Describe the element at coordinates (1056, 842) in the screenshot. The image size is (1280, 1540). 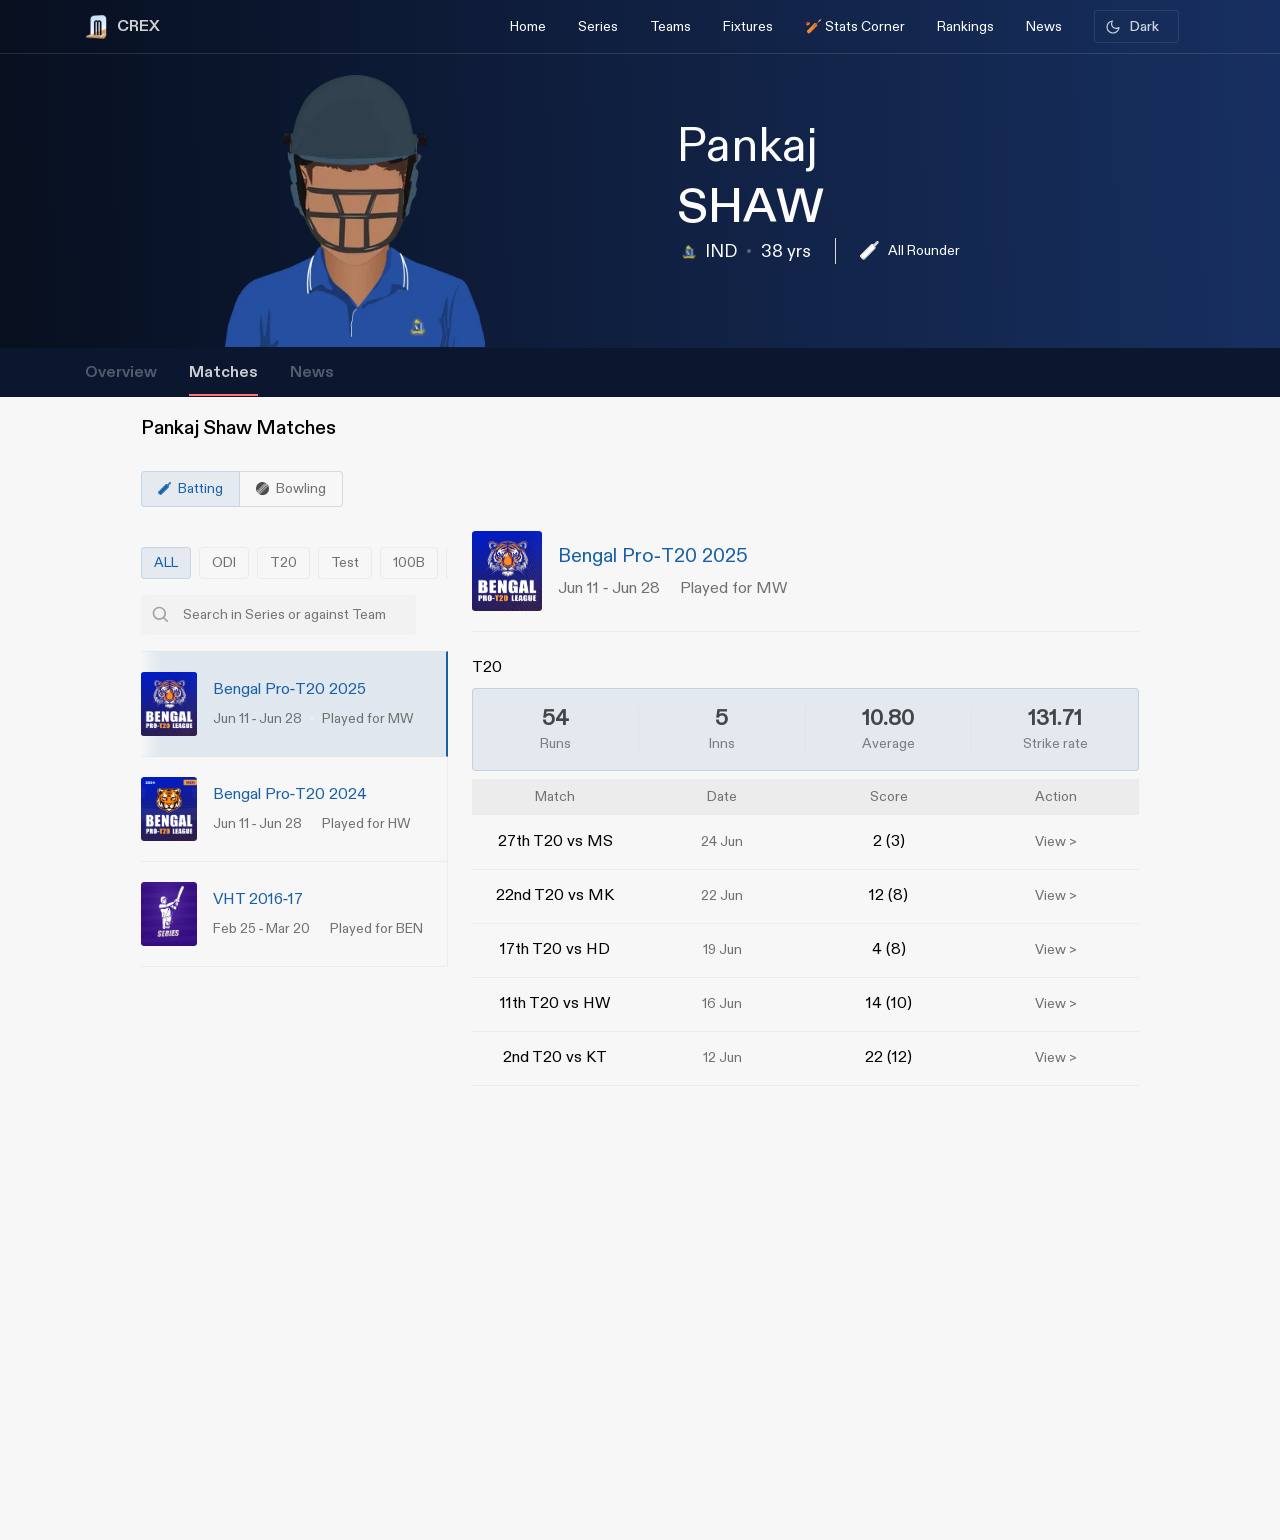
I see `View >` at that location.